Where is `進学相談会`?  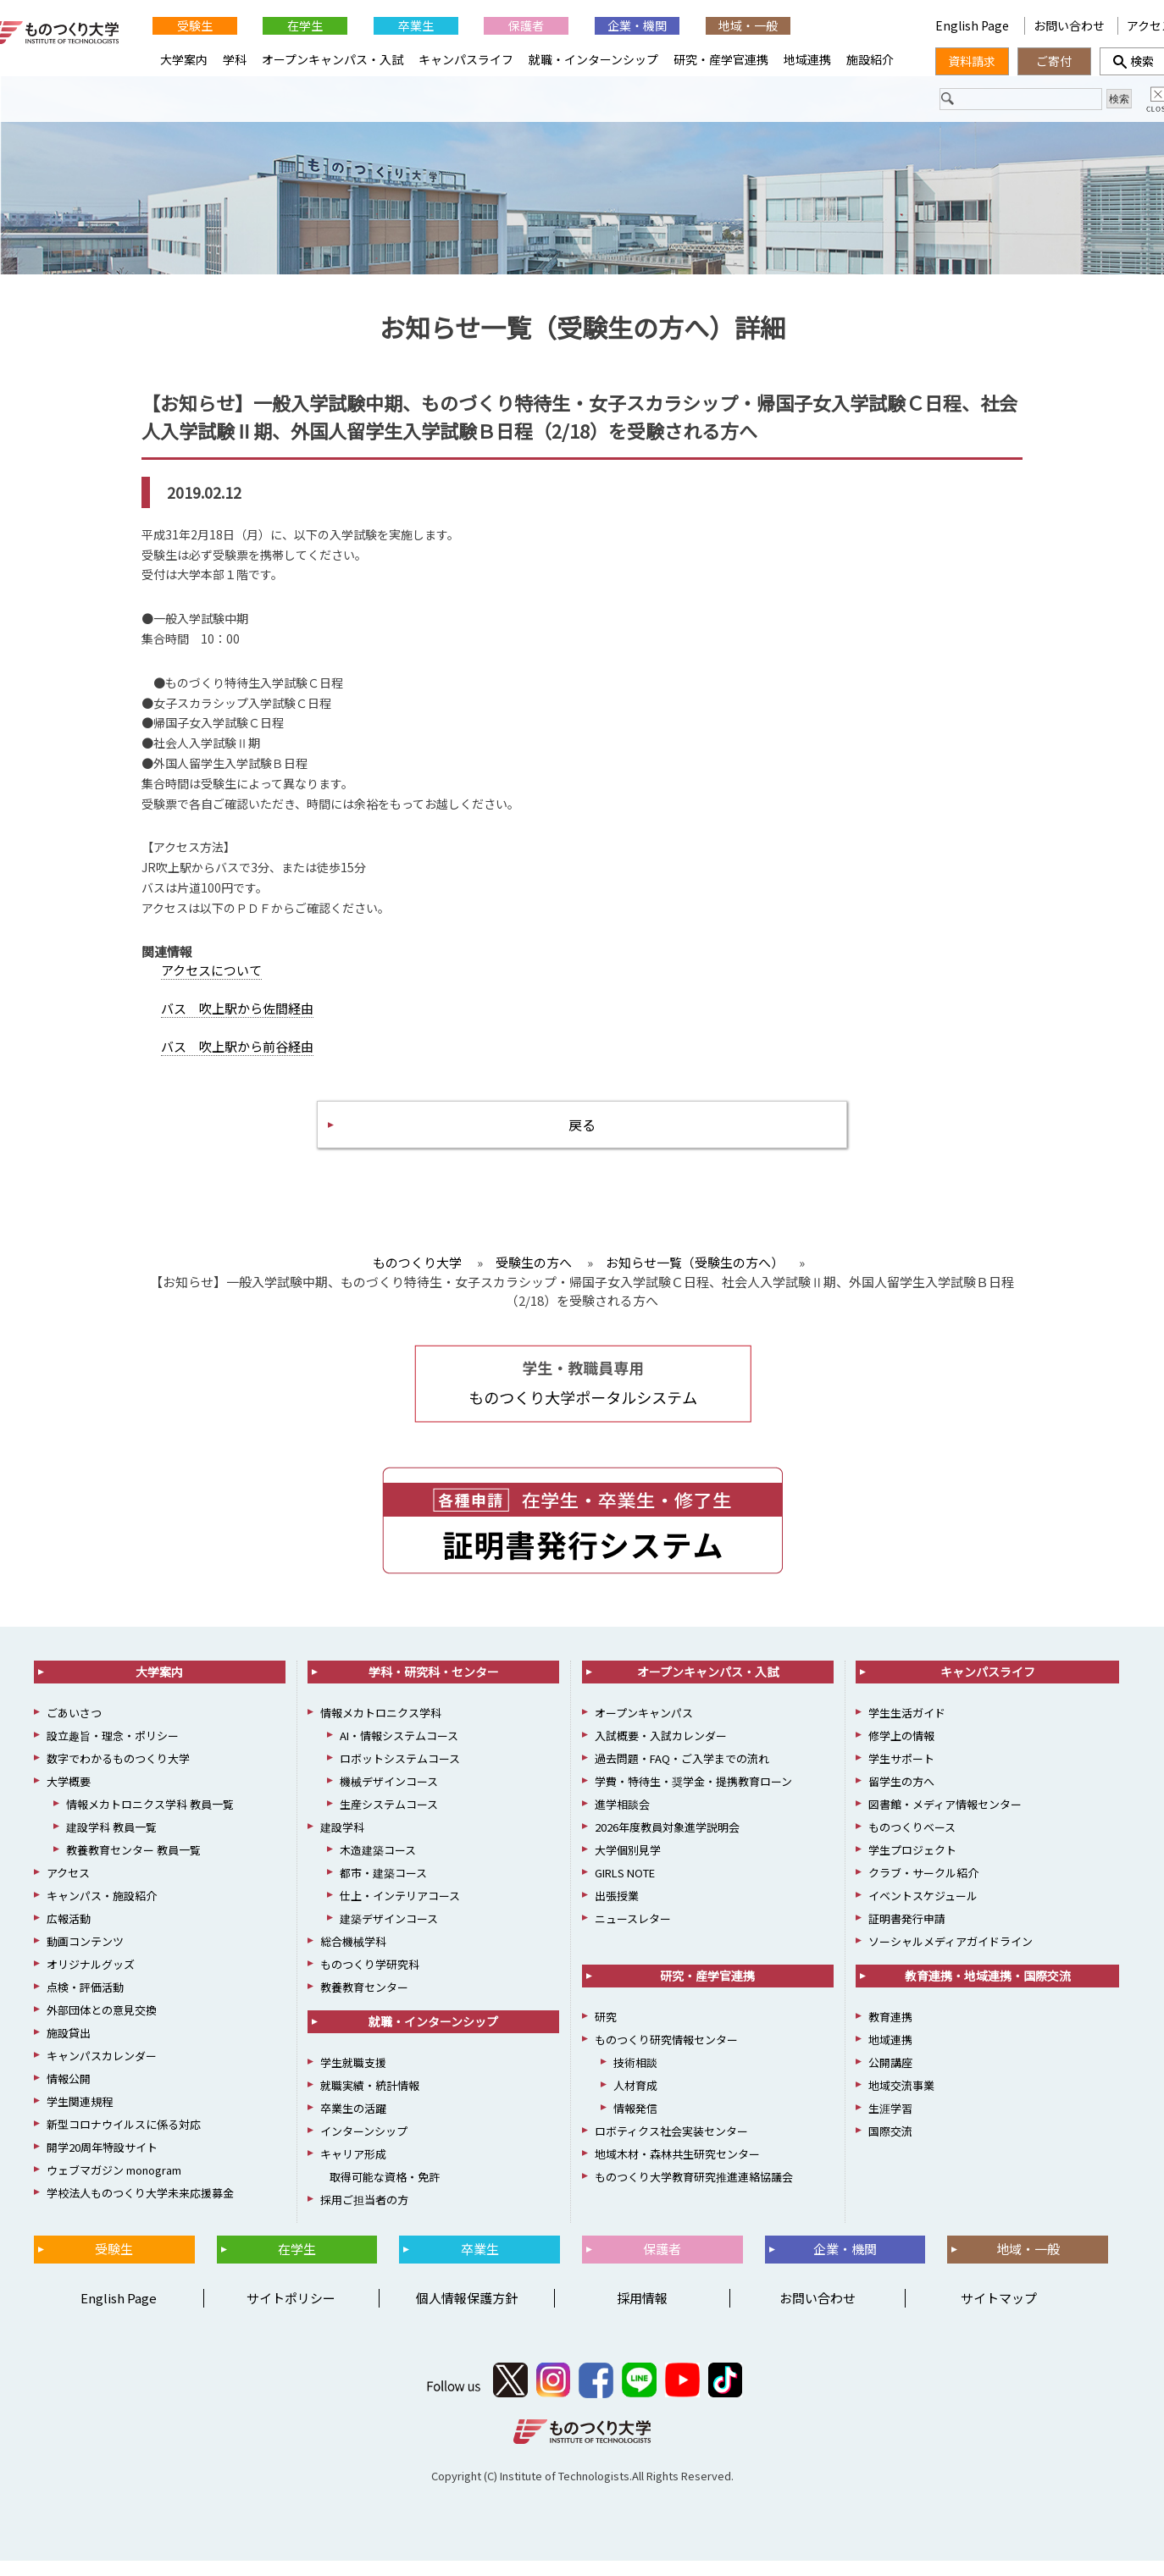
進学相談会 is located at coordinates (622, 1820).